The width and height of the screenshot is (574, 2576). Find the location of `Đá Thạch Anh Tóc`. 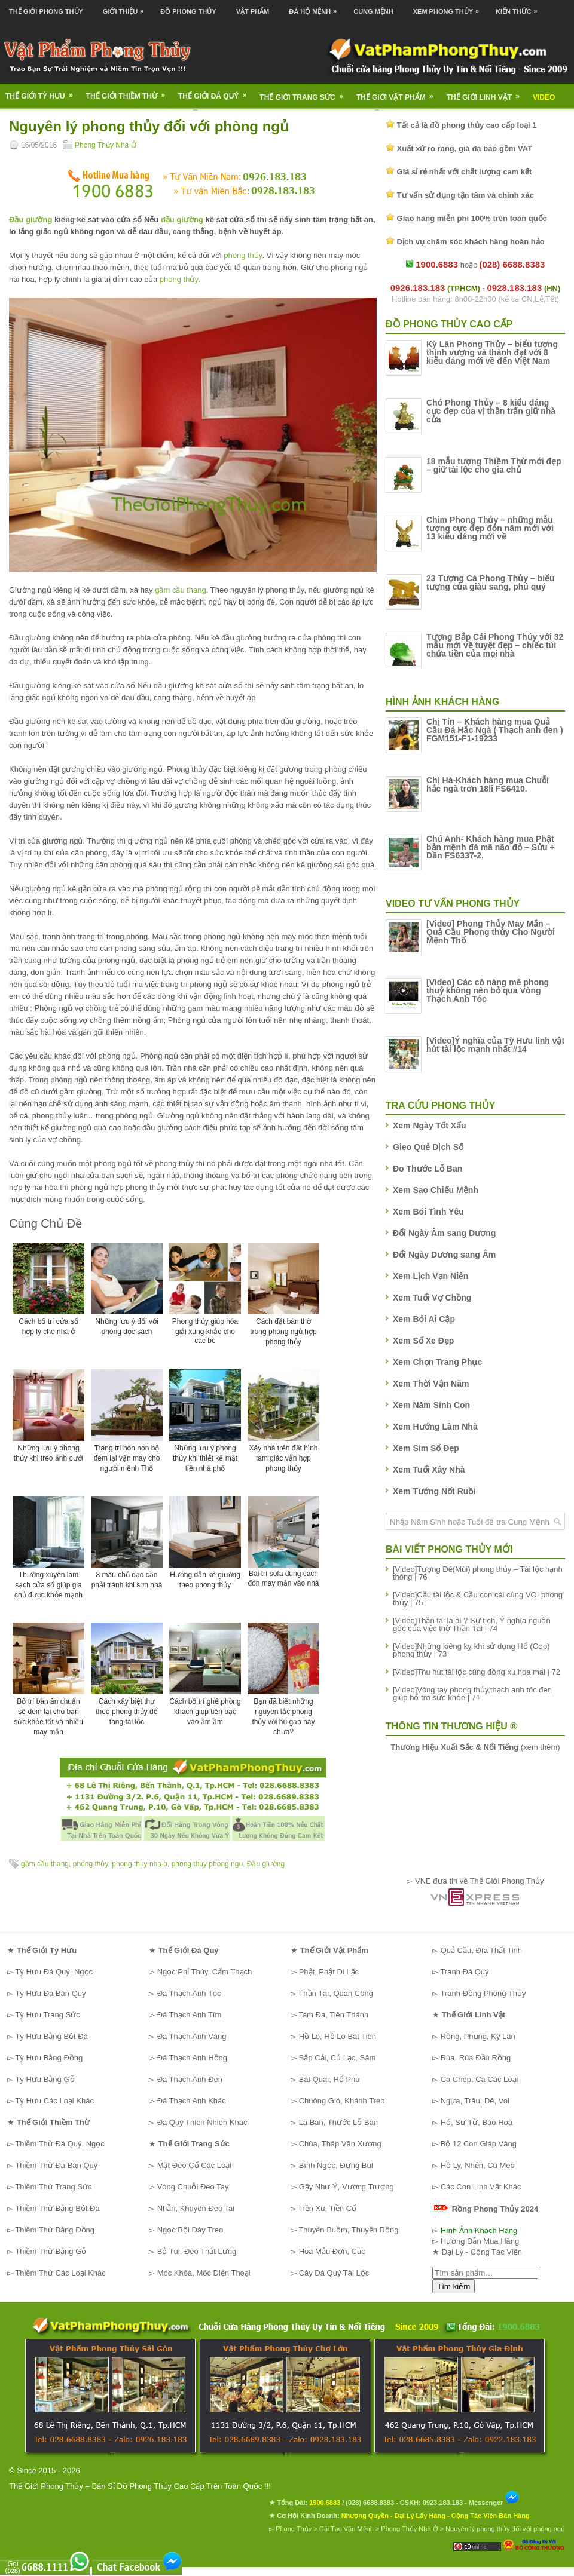

Đá Thạch Anh Tóc is located at coordinates (189, 1993).